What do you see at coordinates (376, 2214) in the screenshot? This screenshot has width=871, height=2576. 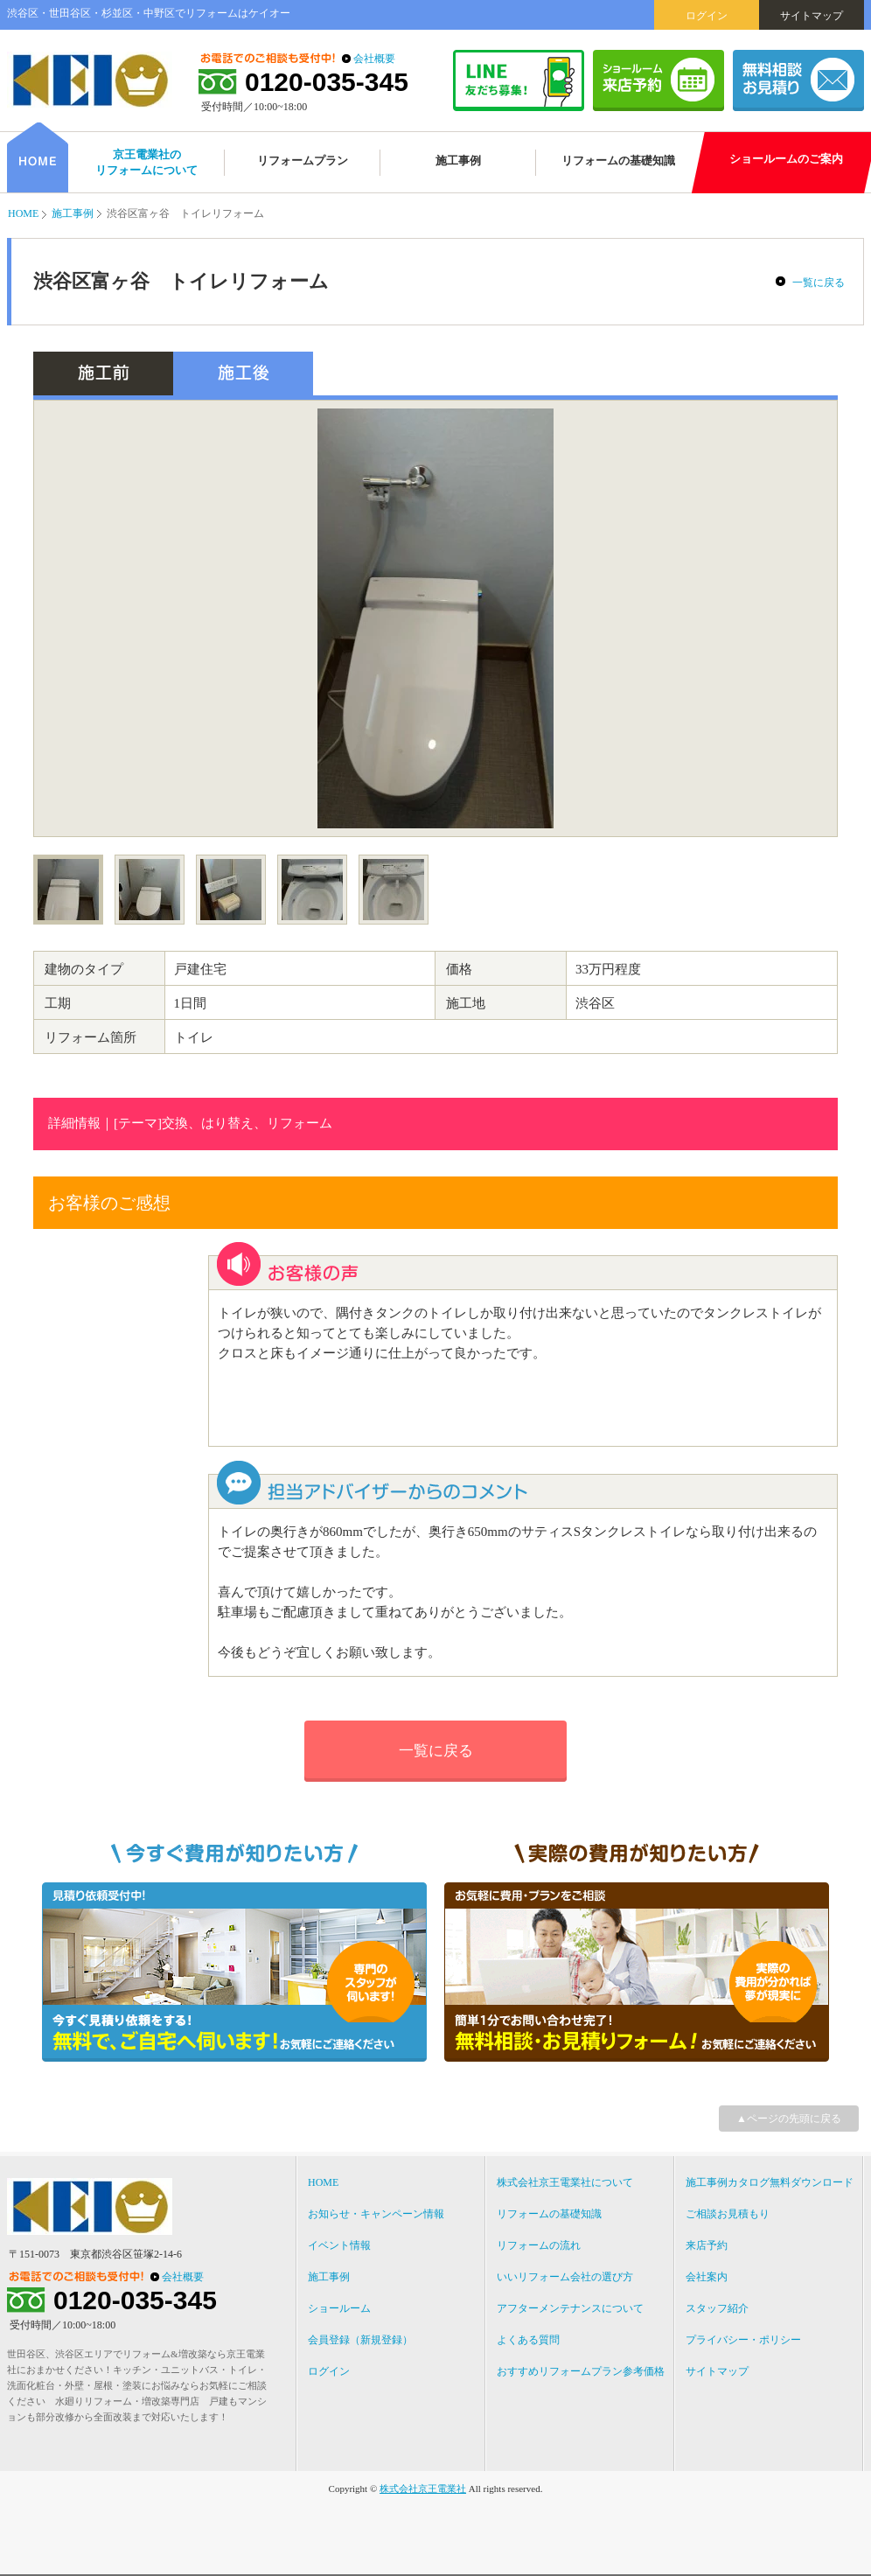 I see `お知らせ・キャンペーン情報` at bounding box center [376, 2214].